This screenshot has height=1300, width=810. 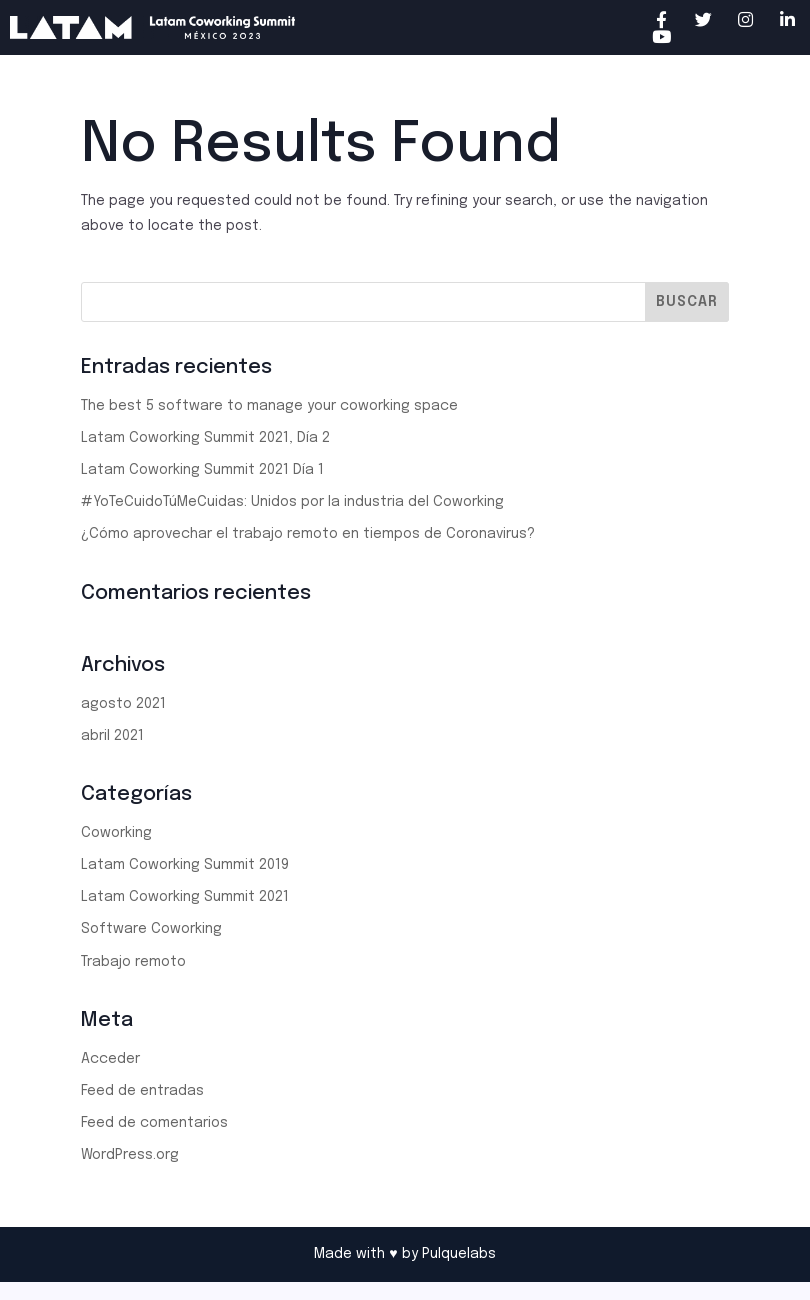 I want to click on Coworking, so click(x=116, y=833).